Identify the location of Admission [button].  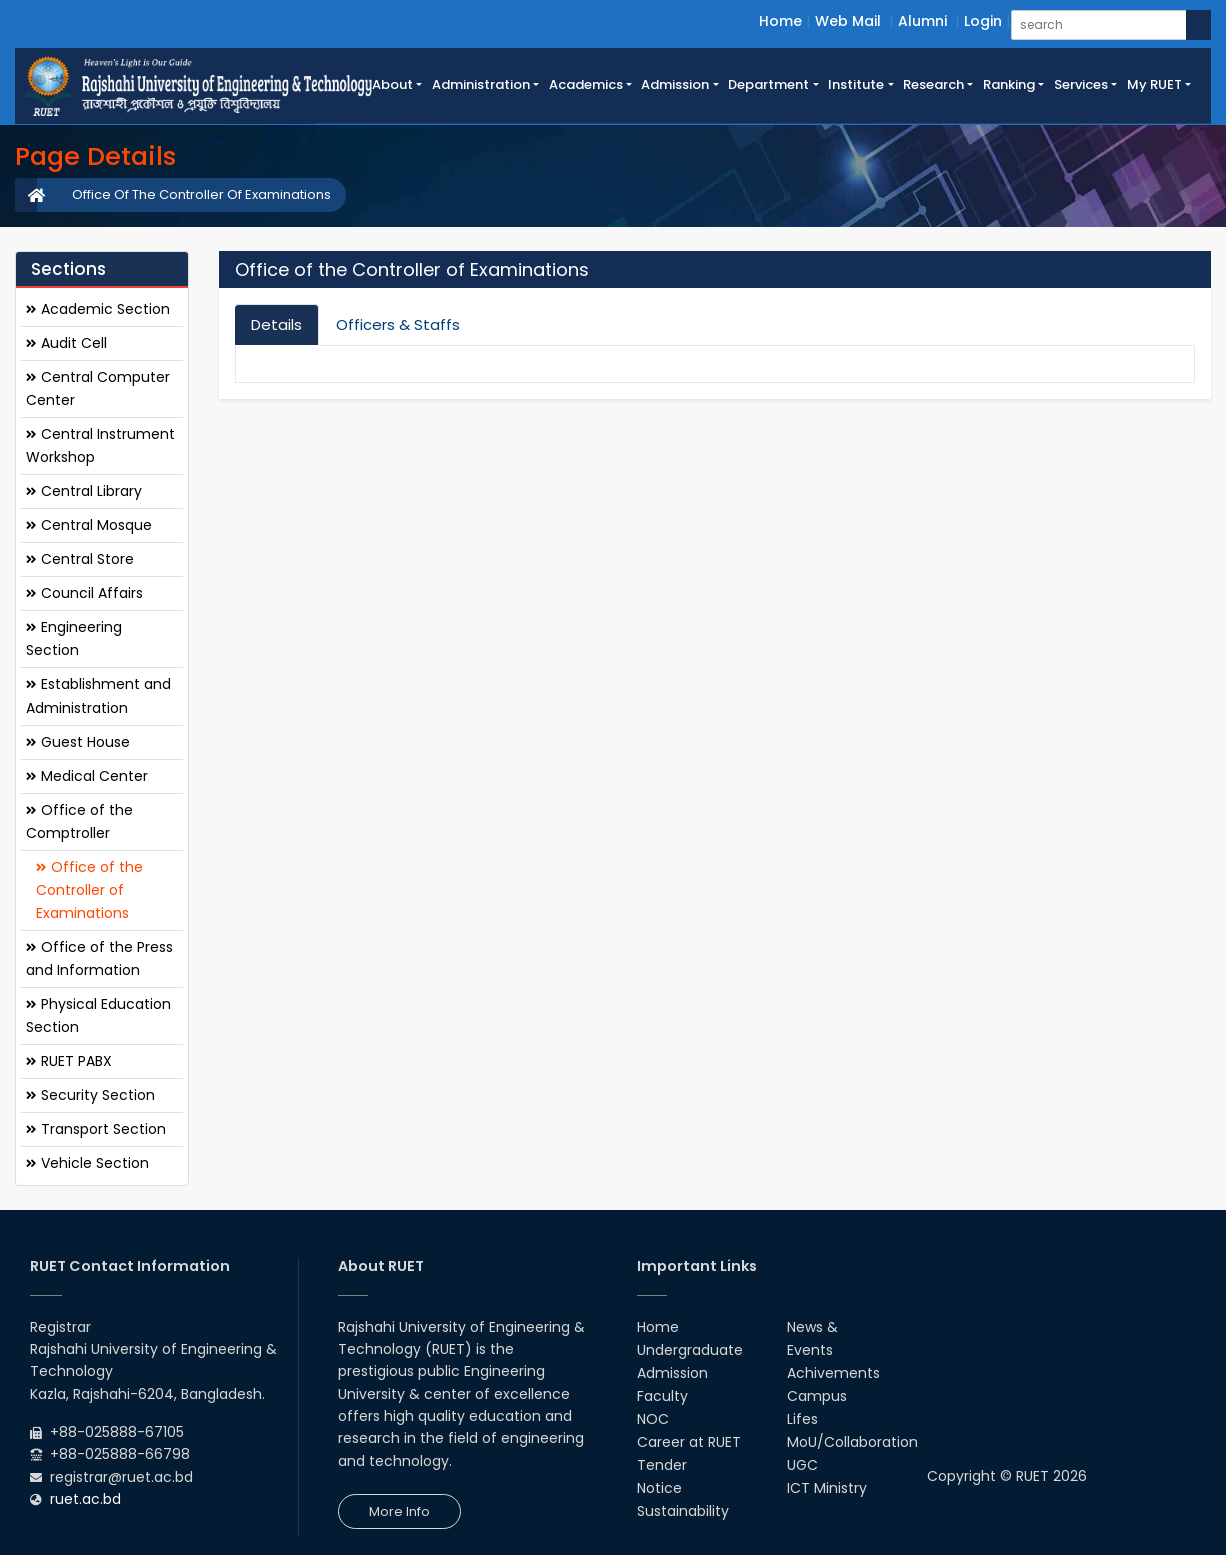
(675, 84).